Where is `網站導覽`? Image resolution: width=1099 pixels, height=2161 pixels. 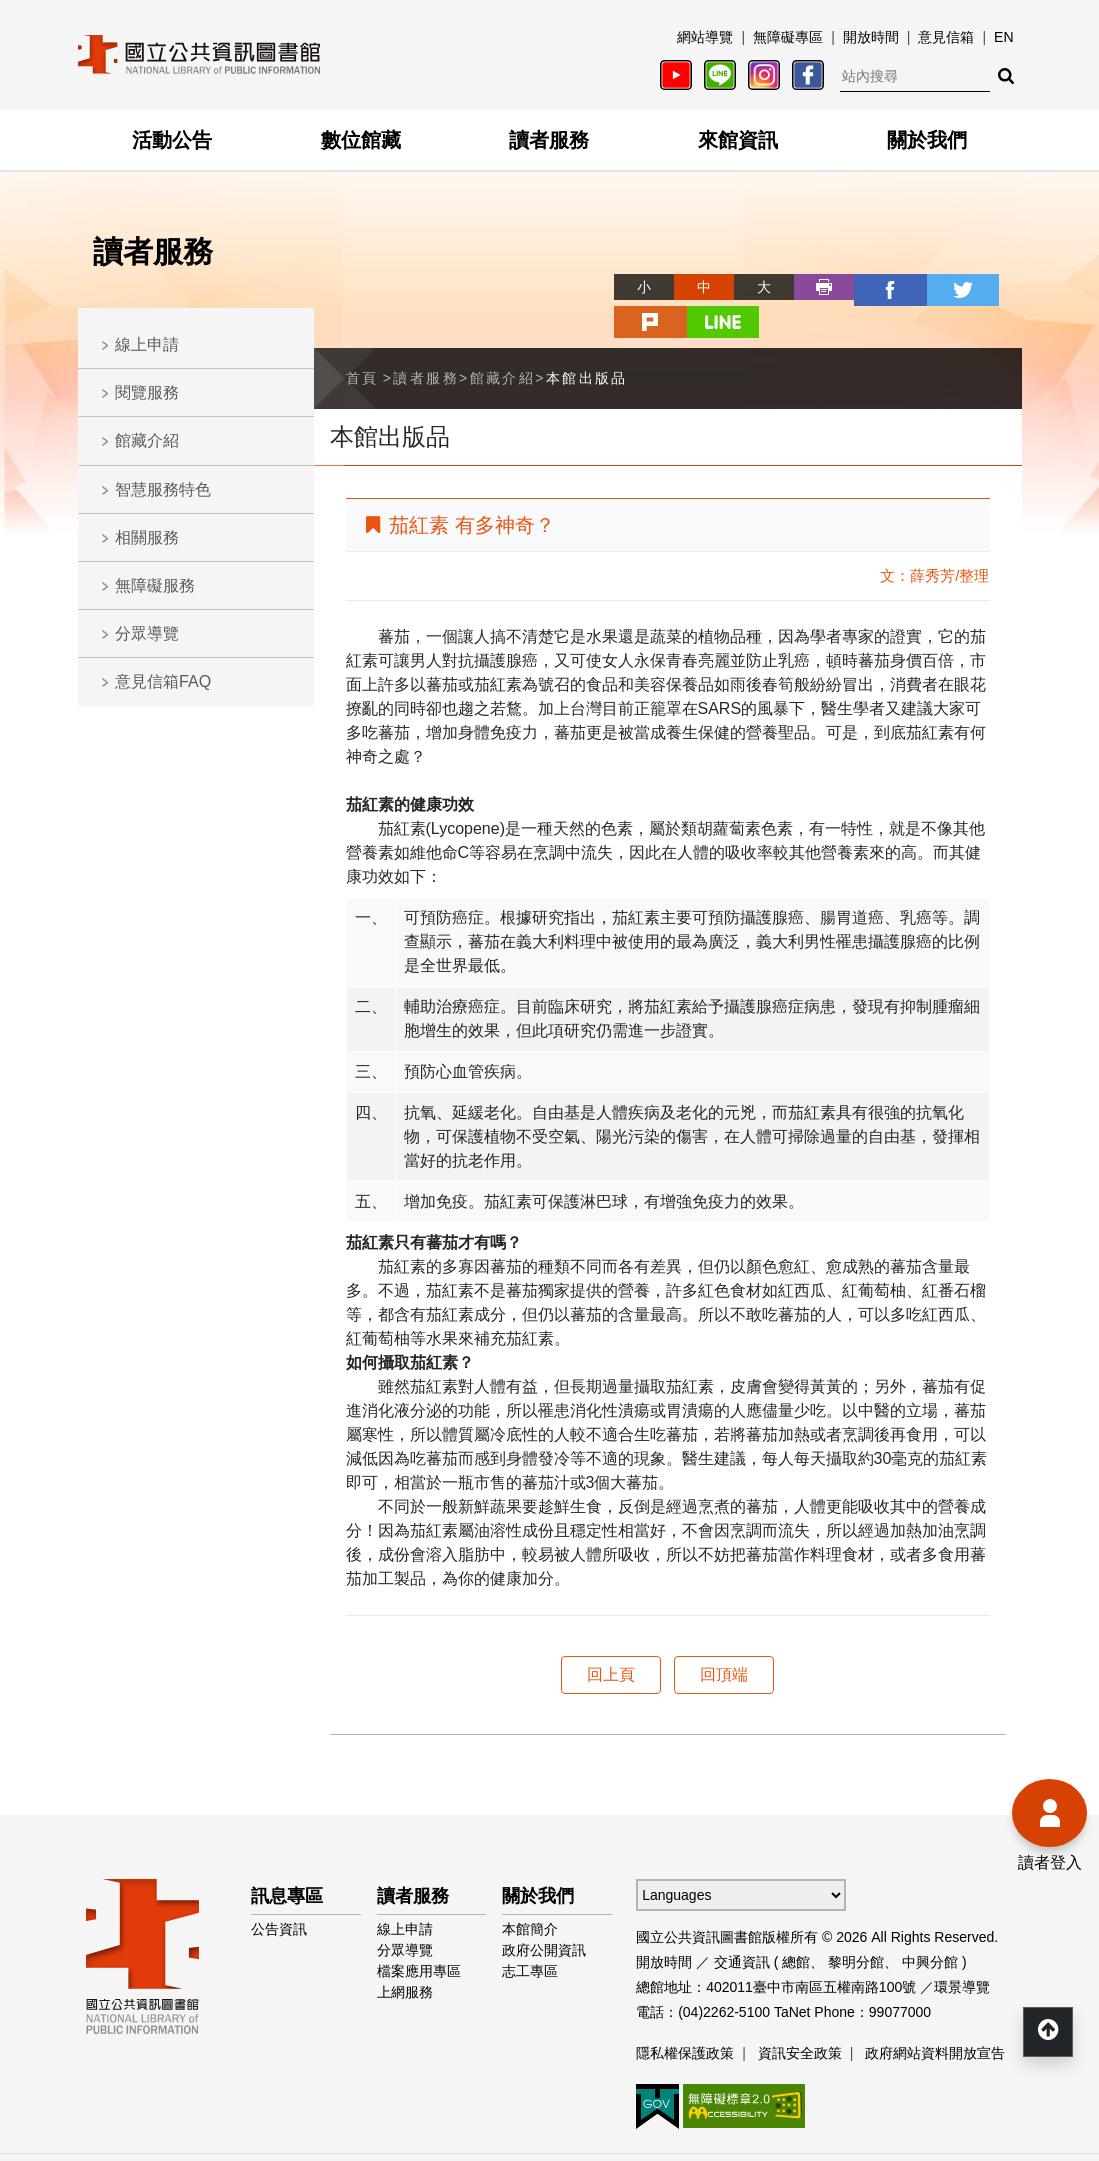 網站導覽 is located at coordinates (705, 37).